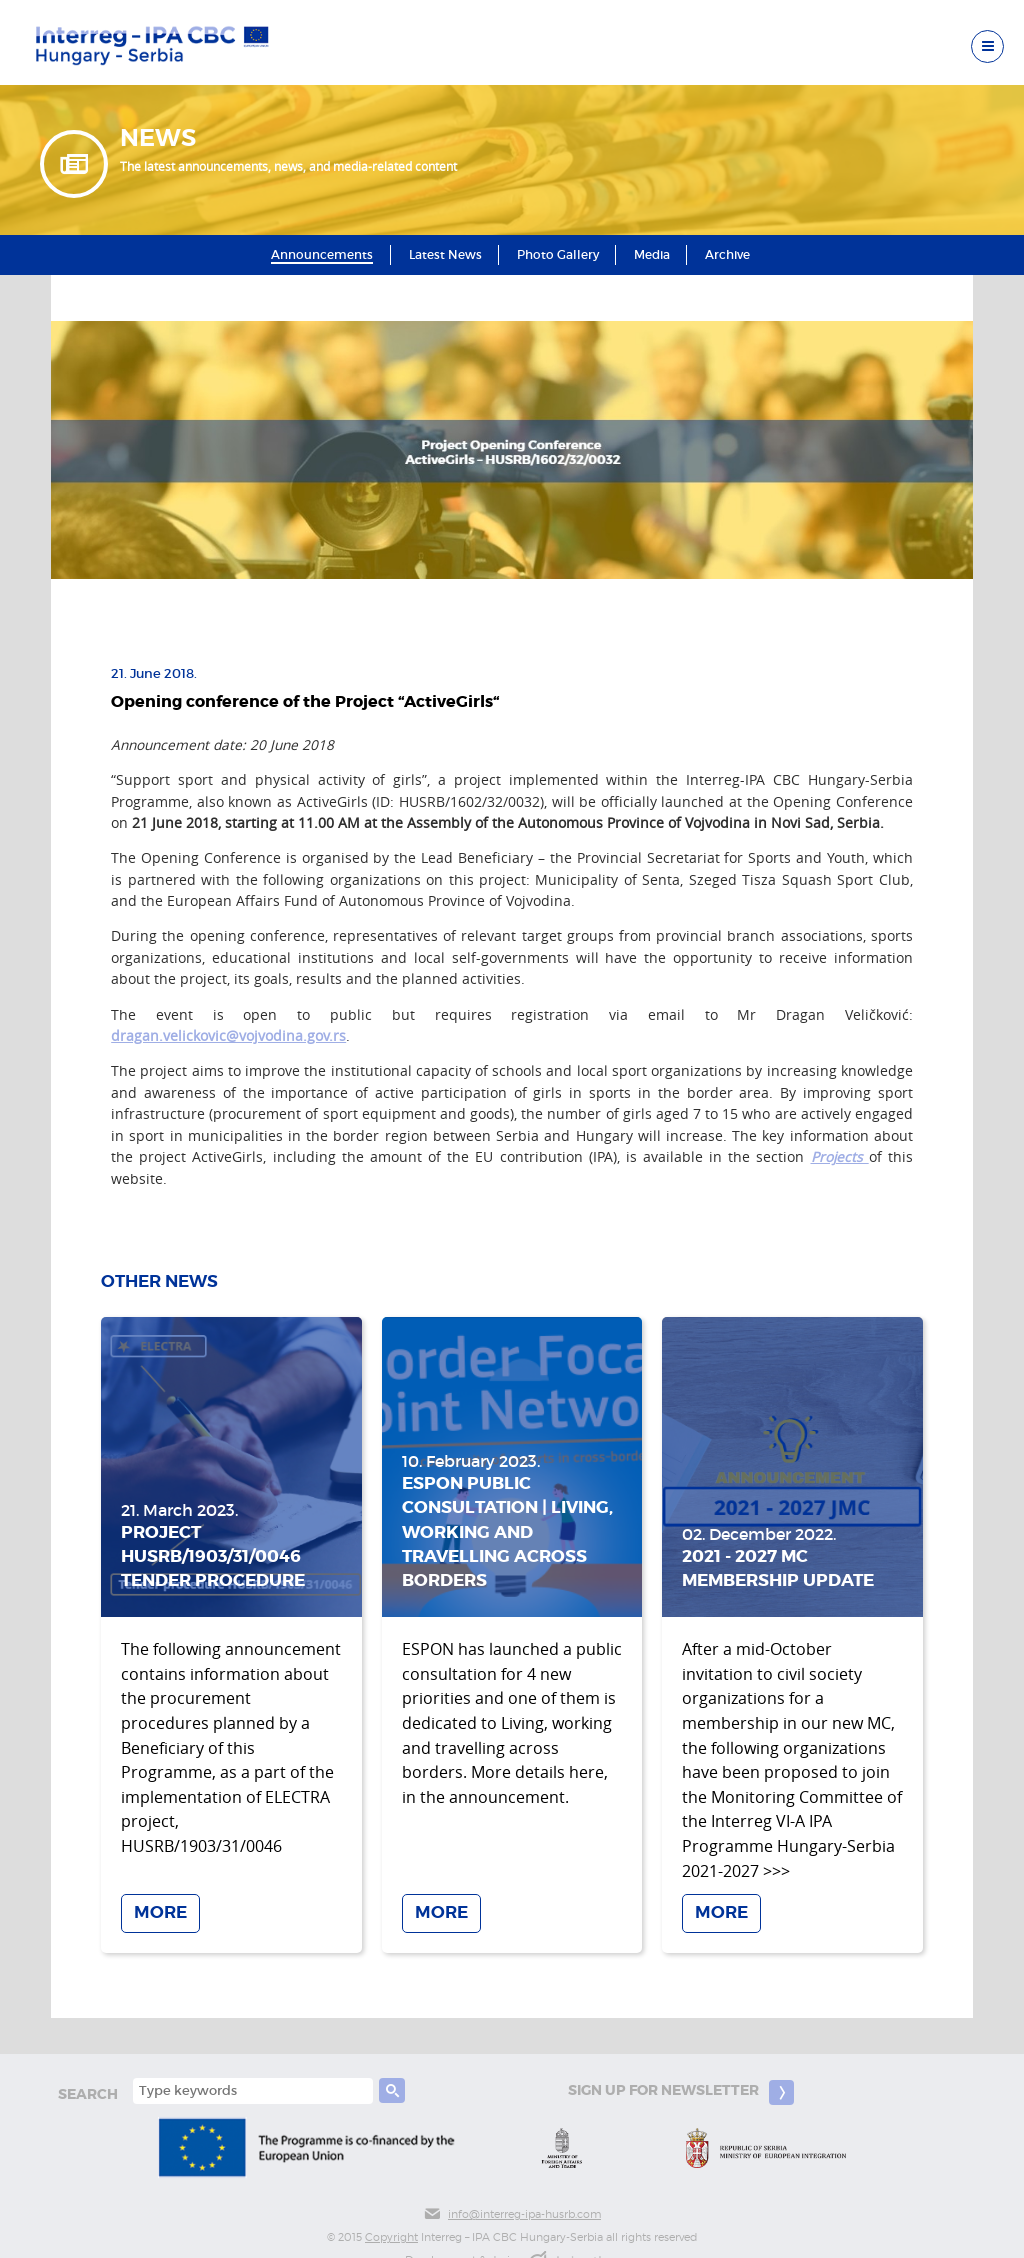 The height and width of the screenshot is (2258, 1024). Describe the element at coordinates (88, 2094) in the screenshot. I see `search` at that location.